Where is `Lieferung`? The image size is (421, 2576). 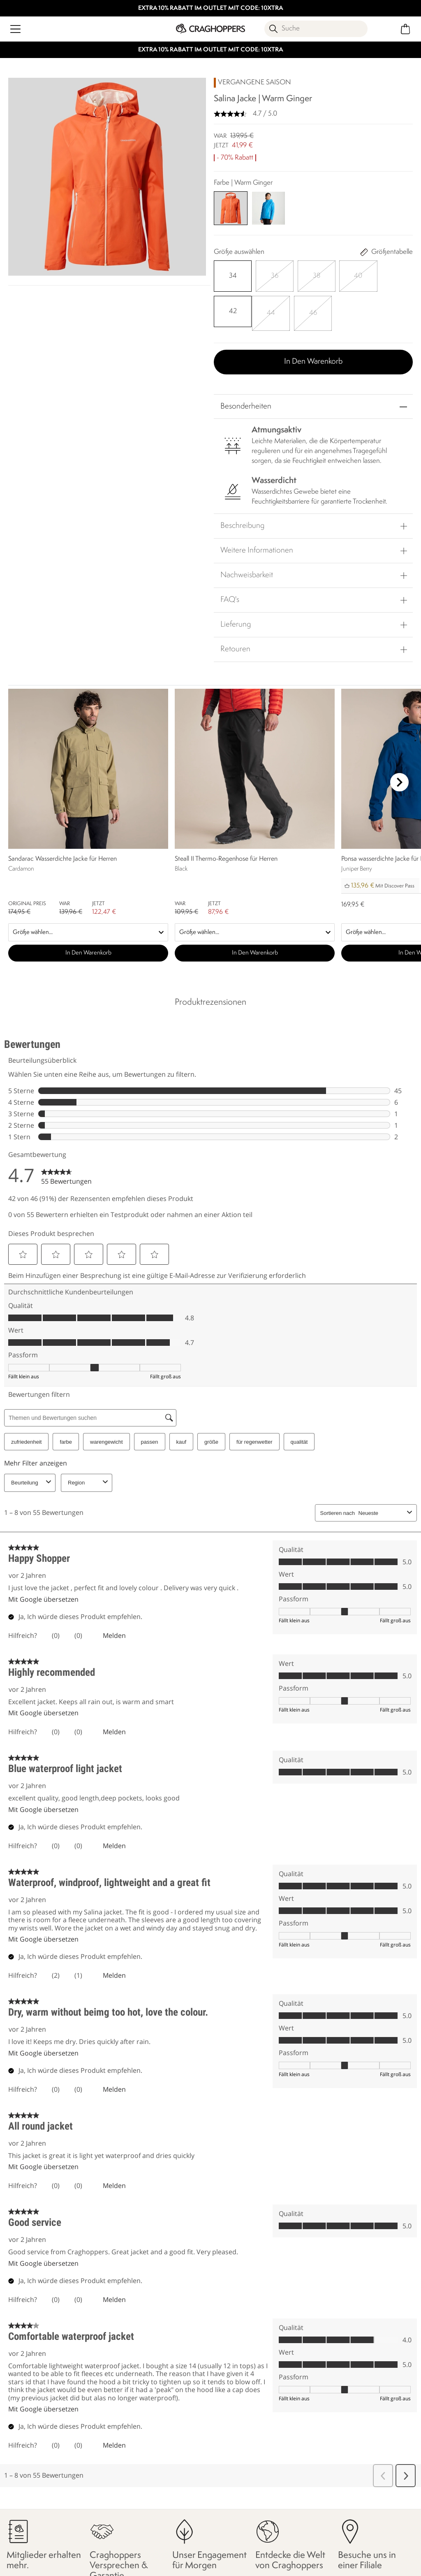 Lieferung is located at coordinates (235, 621).